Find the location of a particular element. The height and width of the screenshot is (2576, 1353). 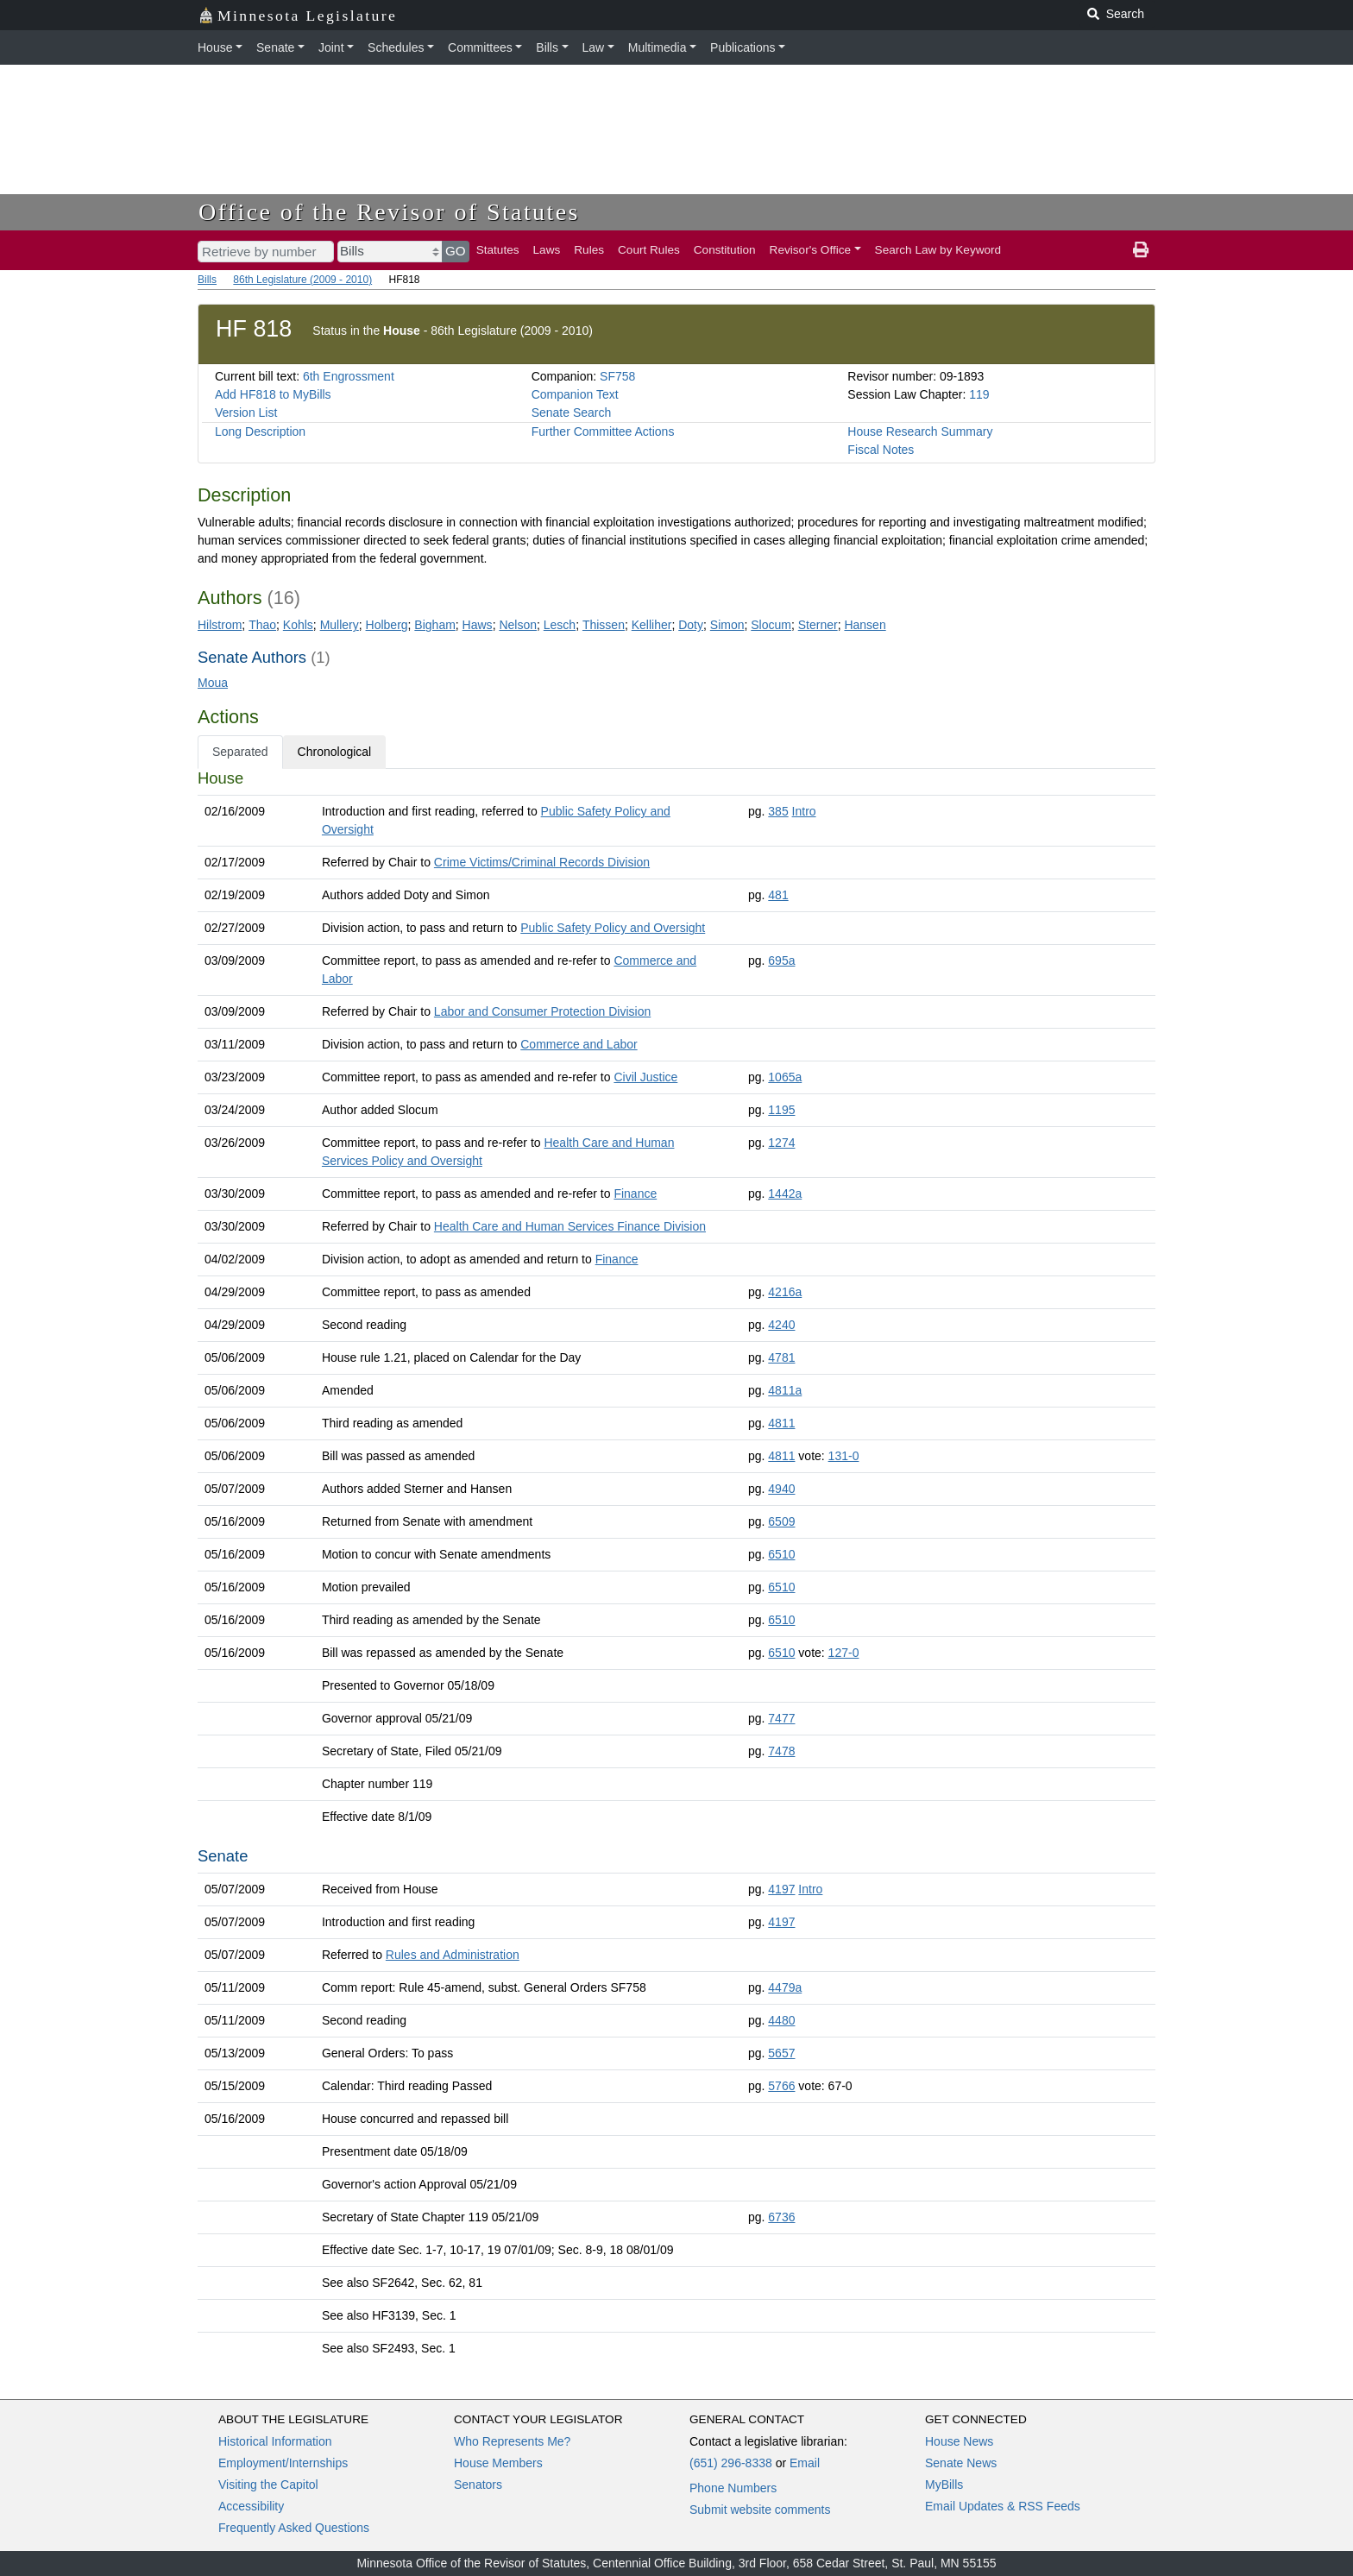

131-0 is located at coordinates (843, 1456).